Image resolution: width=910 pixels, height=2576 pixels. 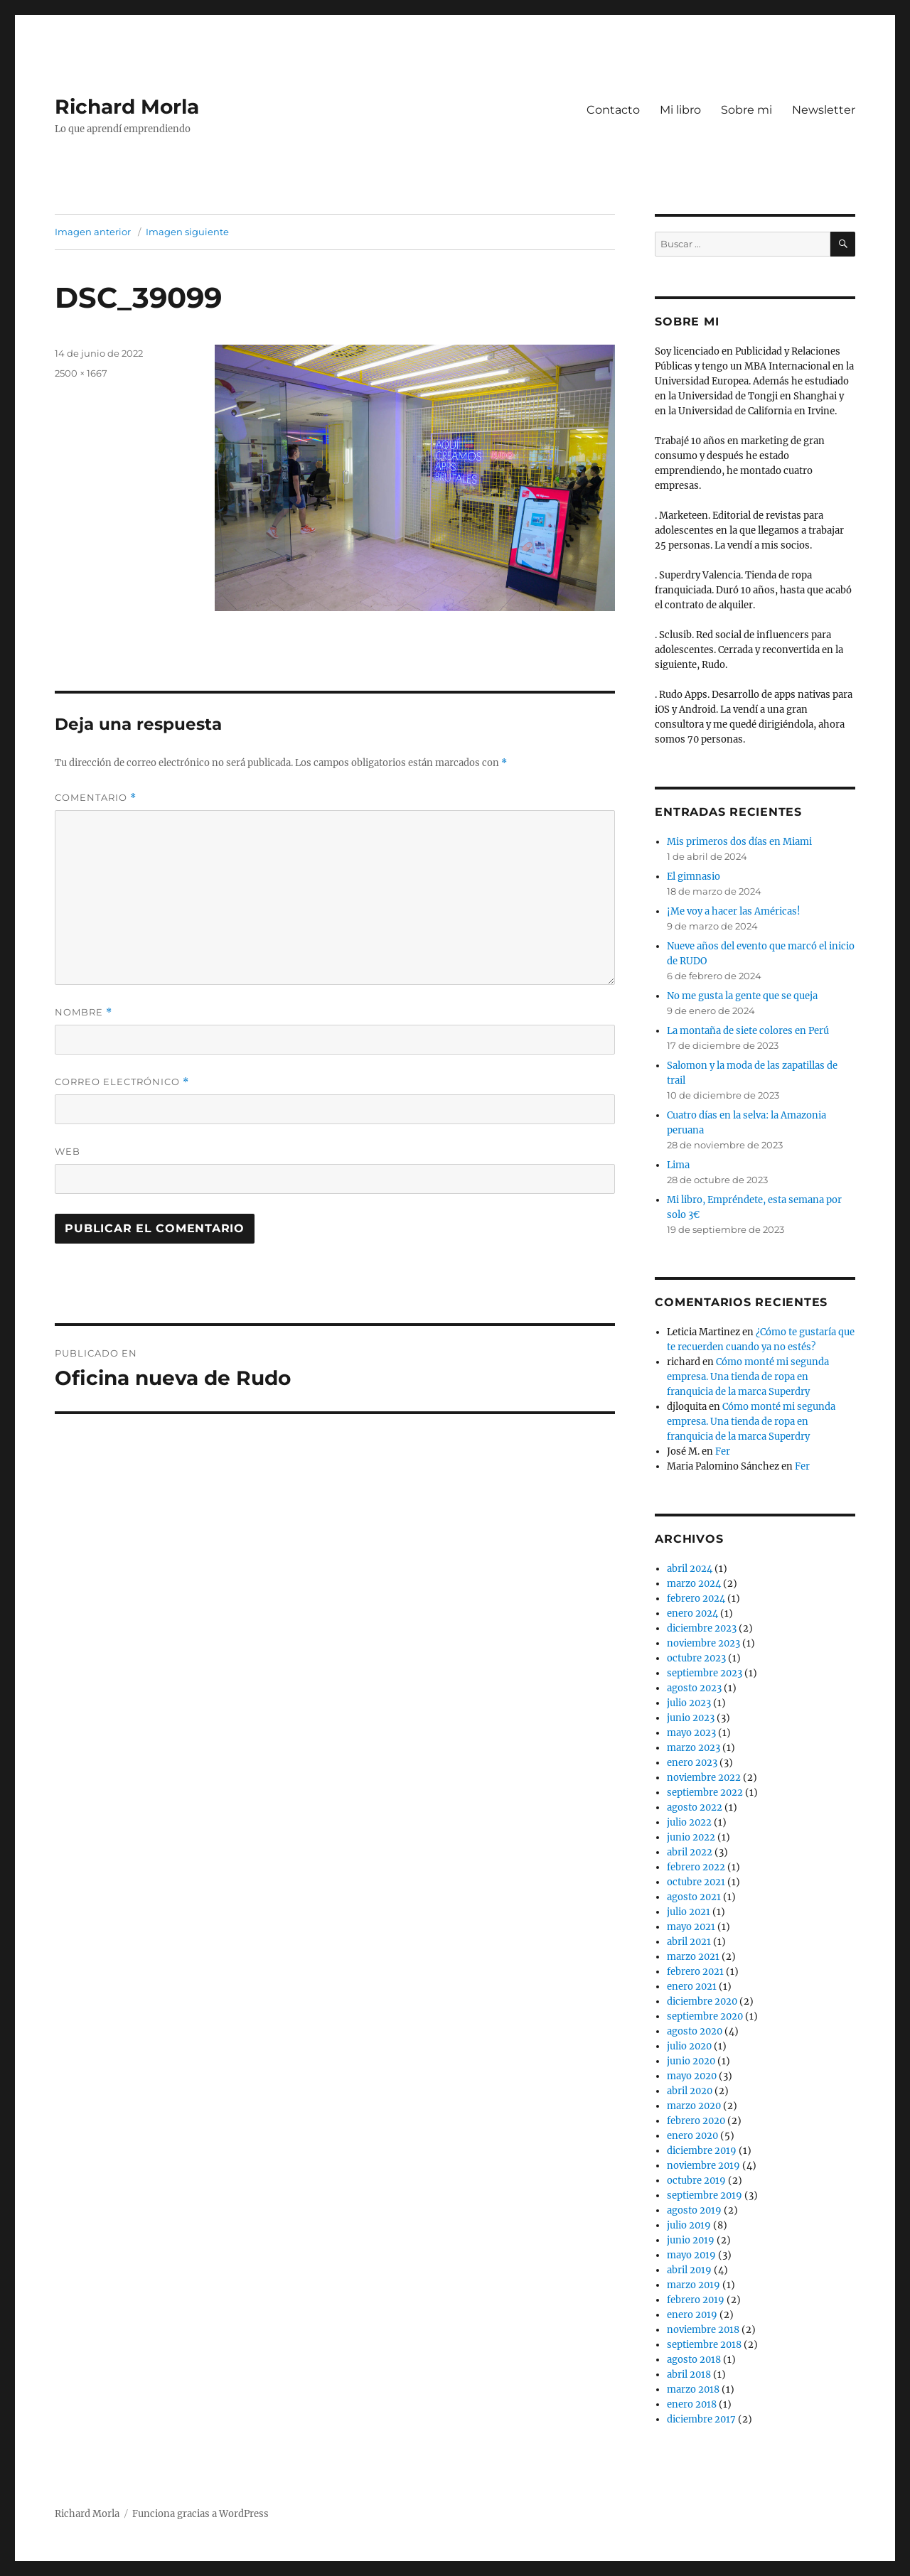 I want to click on enero 2021, so click(x=692, y=1986).